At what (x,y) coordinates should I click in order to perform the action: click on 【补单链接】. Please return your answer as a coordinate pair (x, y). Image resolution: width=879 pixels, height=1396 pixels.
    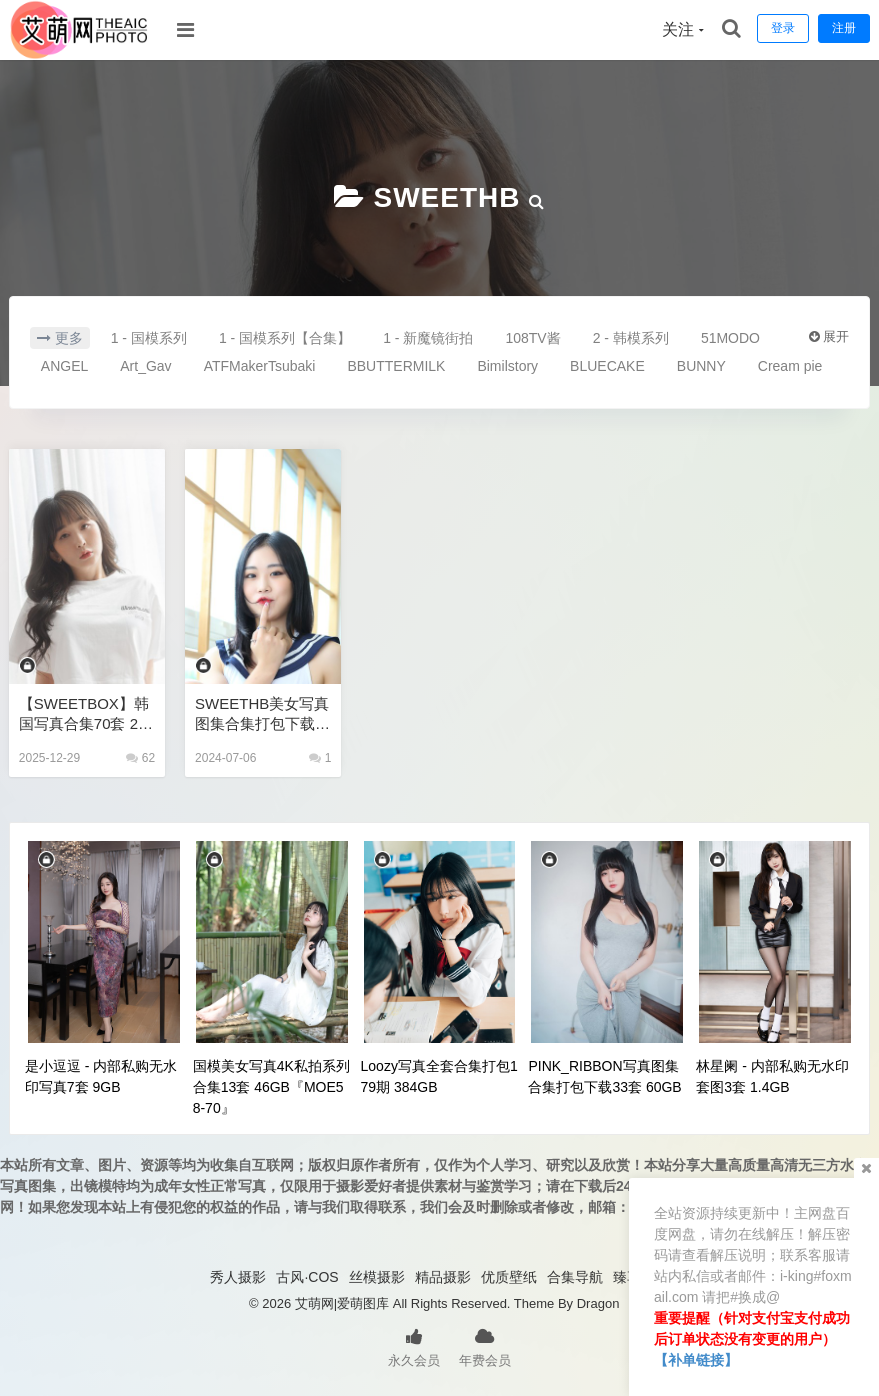
    Looking at the image, I should click on (696, 1360).